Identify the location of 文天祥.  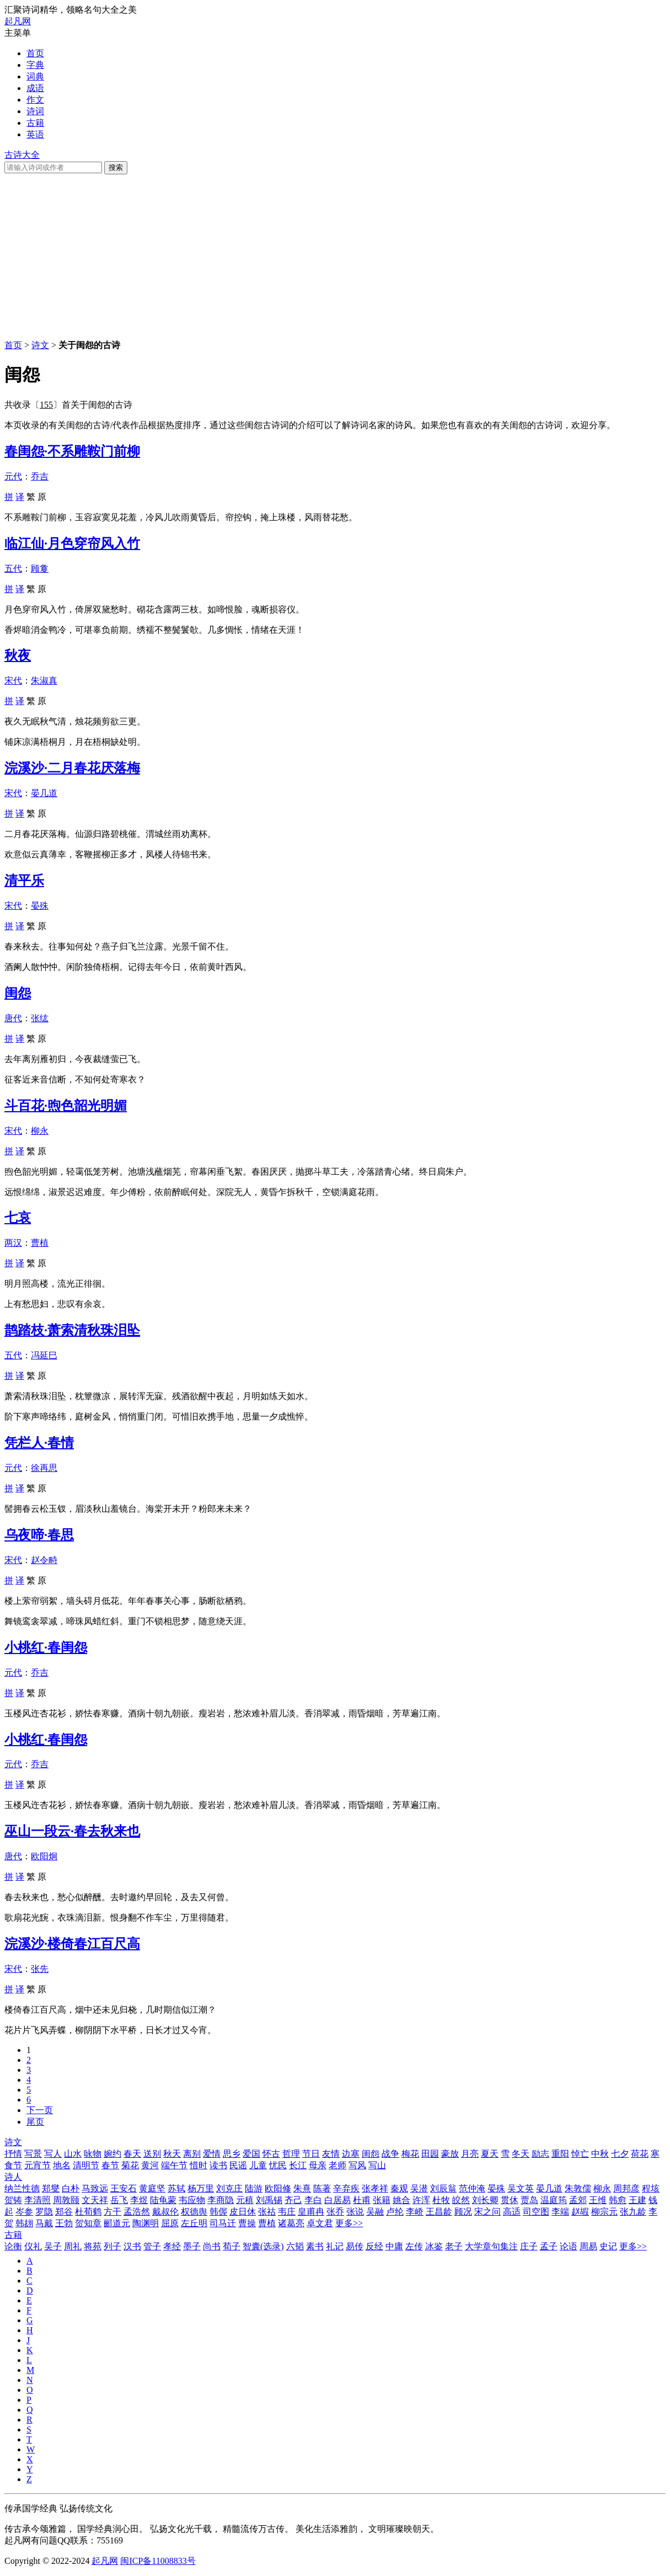
(95, 2200).